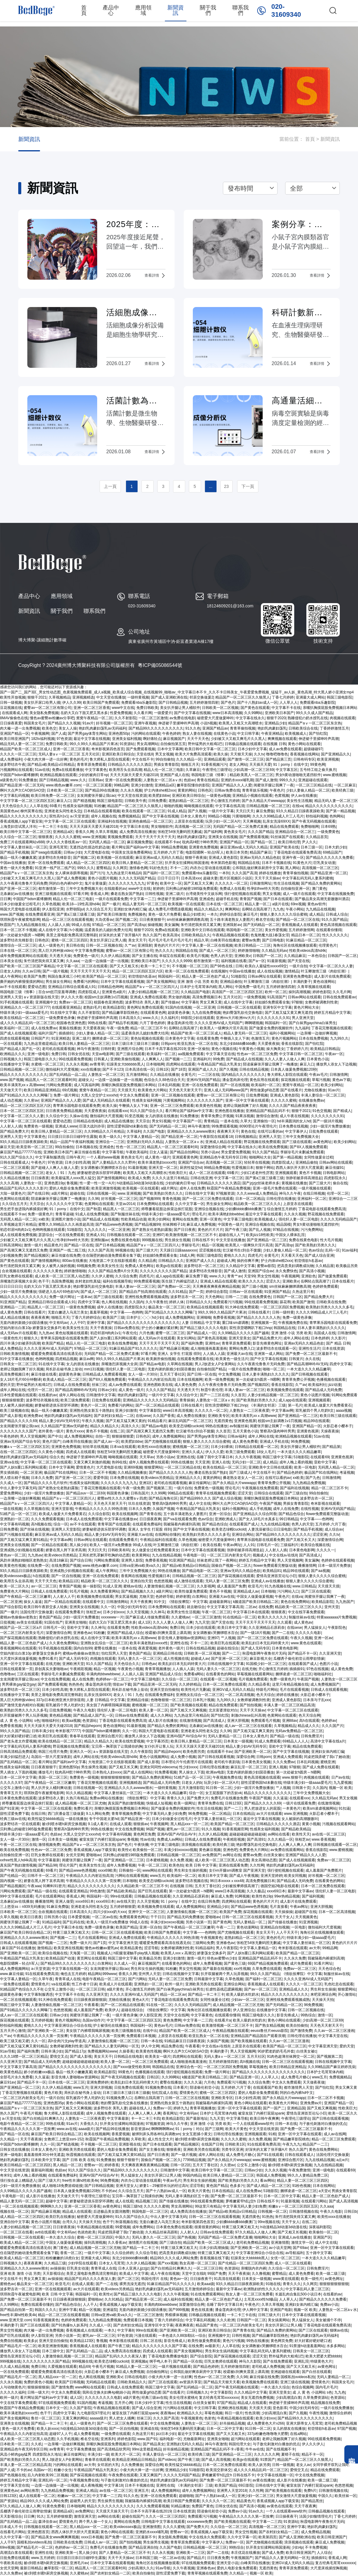 This screenshot has width=358, height=2576. What do you see at coordinates (270, 1529) in the screenshot?
I see `人妻洗澡被强公日日澡电影` at bounding box center [270, 1529].